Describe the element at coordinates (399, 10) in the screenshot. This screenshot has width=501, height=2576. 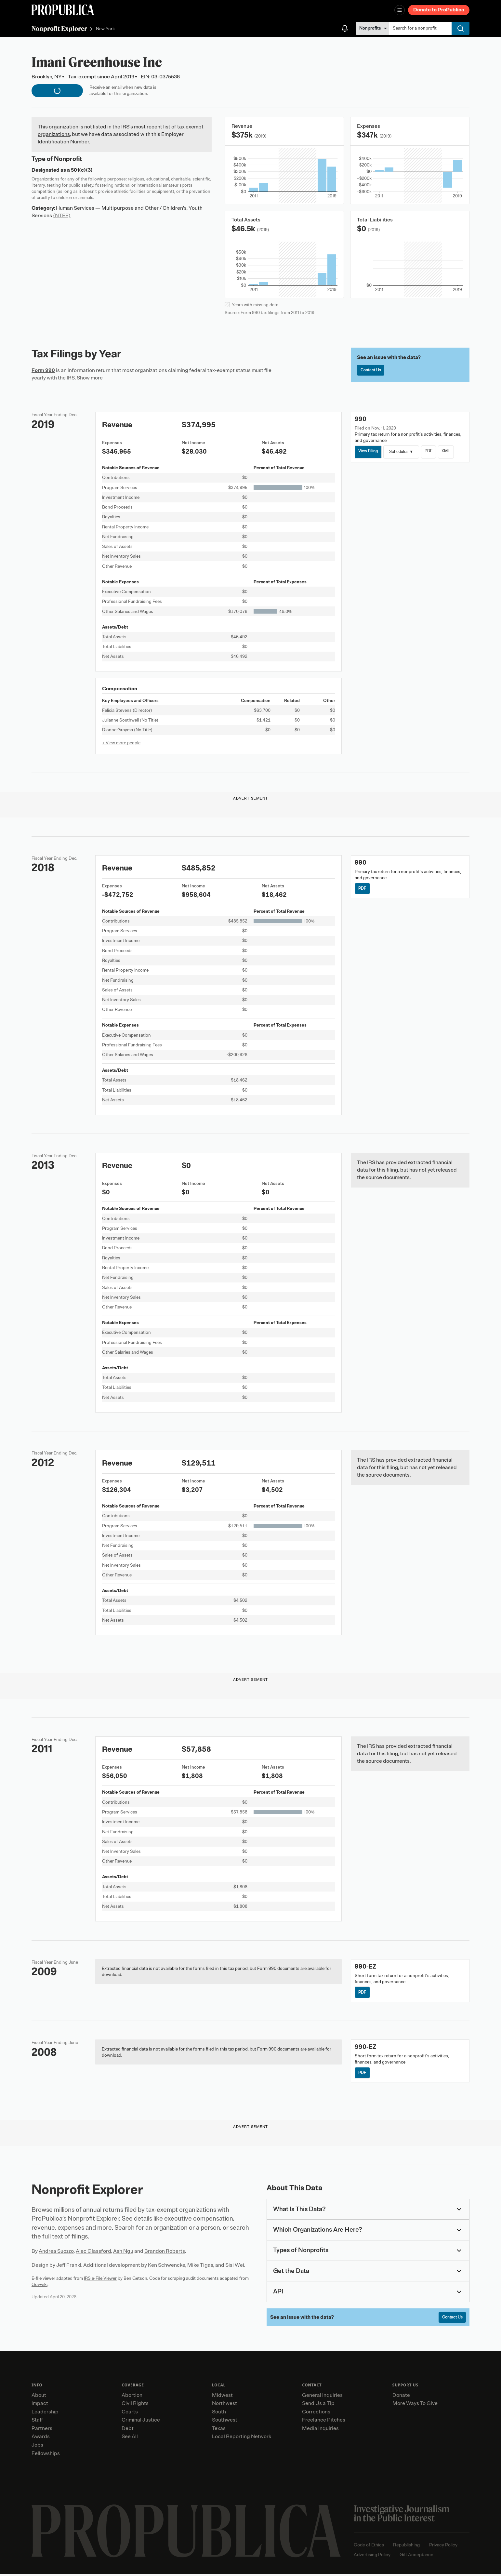
I see `[Open navigation menu]` at that location.